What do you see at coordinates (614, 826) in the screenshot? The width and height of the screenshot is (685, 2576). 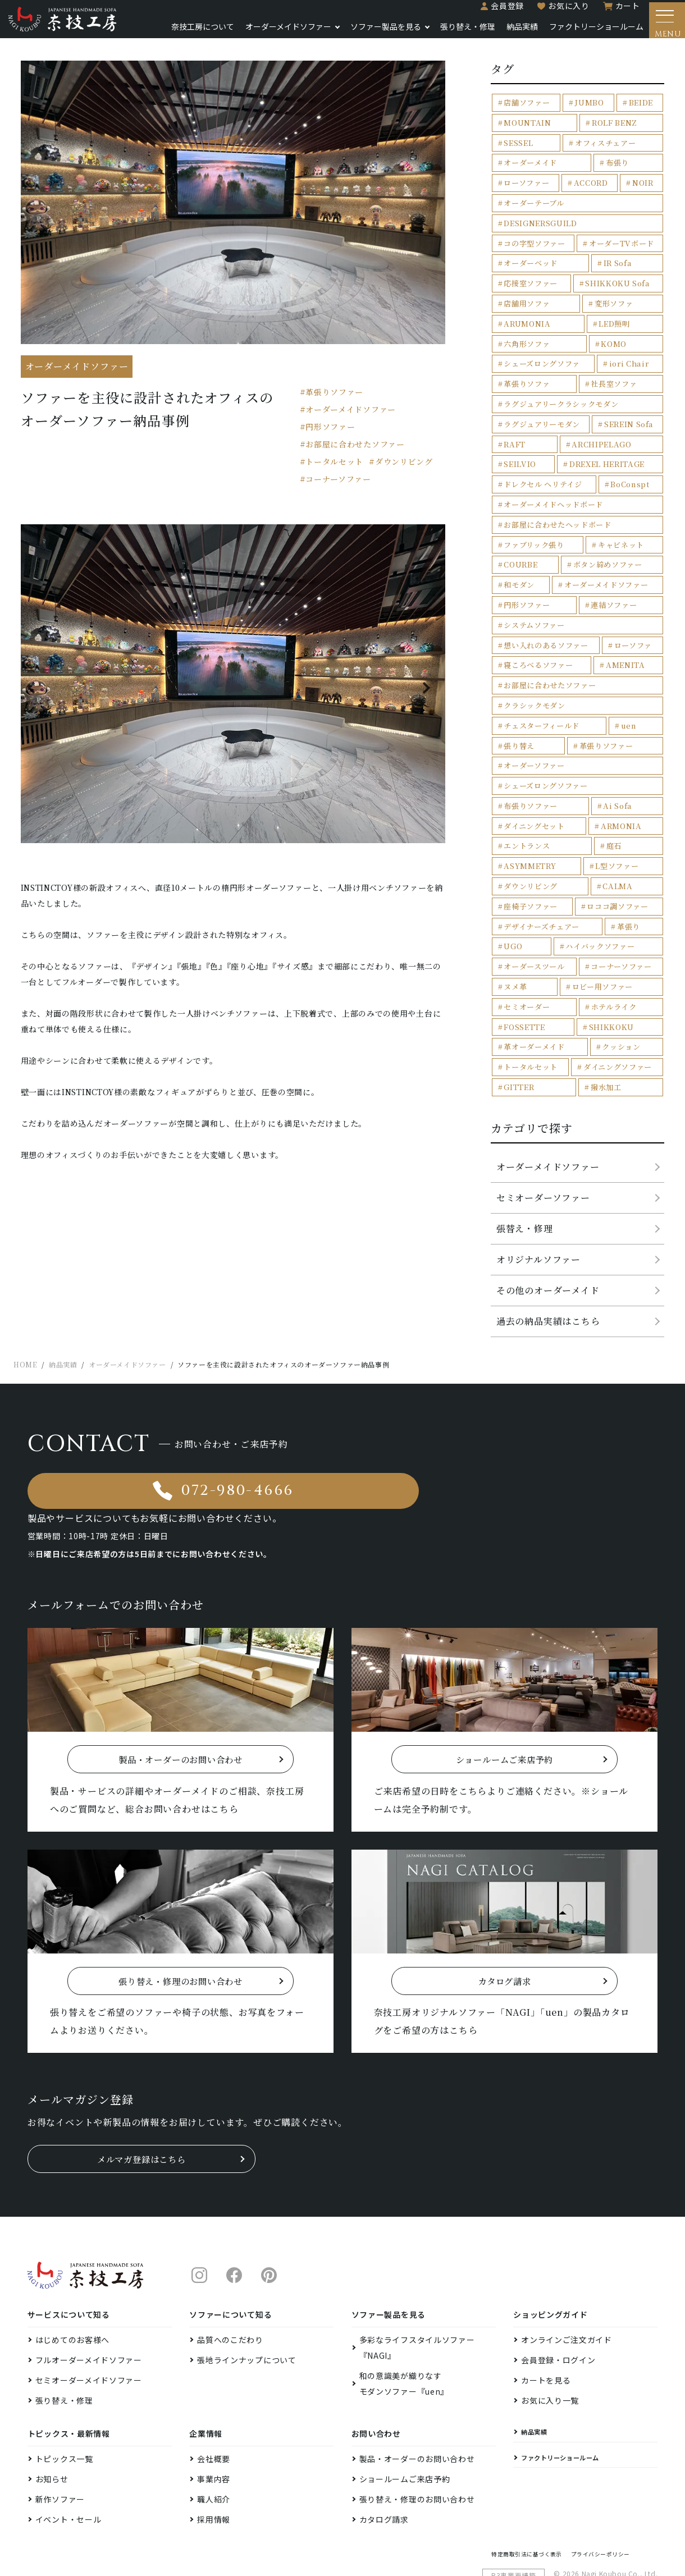 I see `庭石` at bounding box center [614, 826].